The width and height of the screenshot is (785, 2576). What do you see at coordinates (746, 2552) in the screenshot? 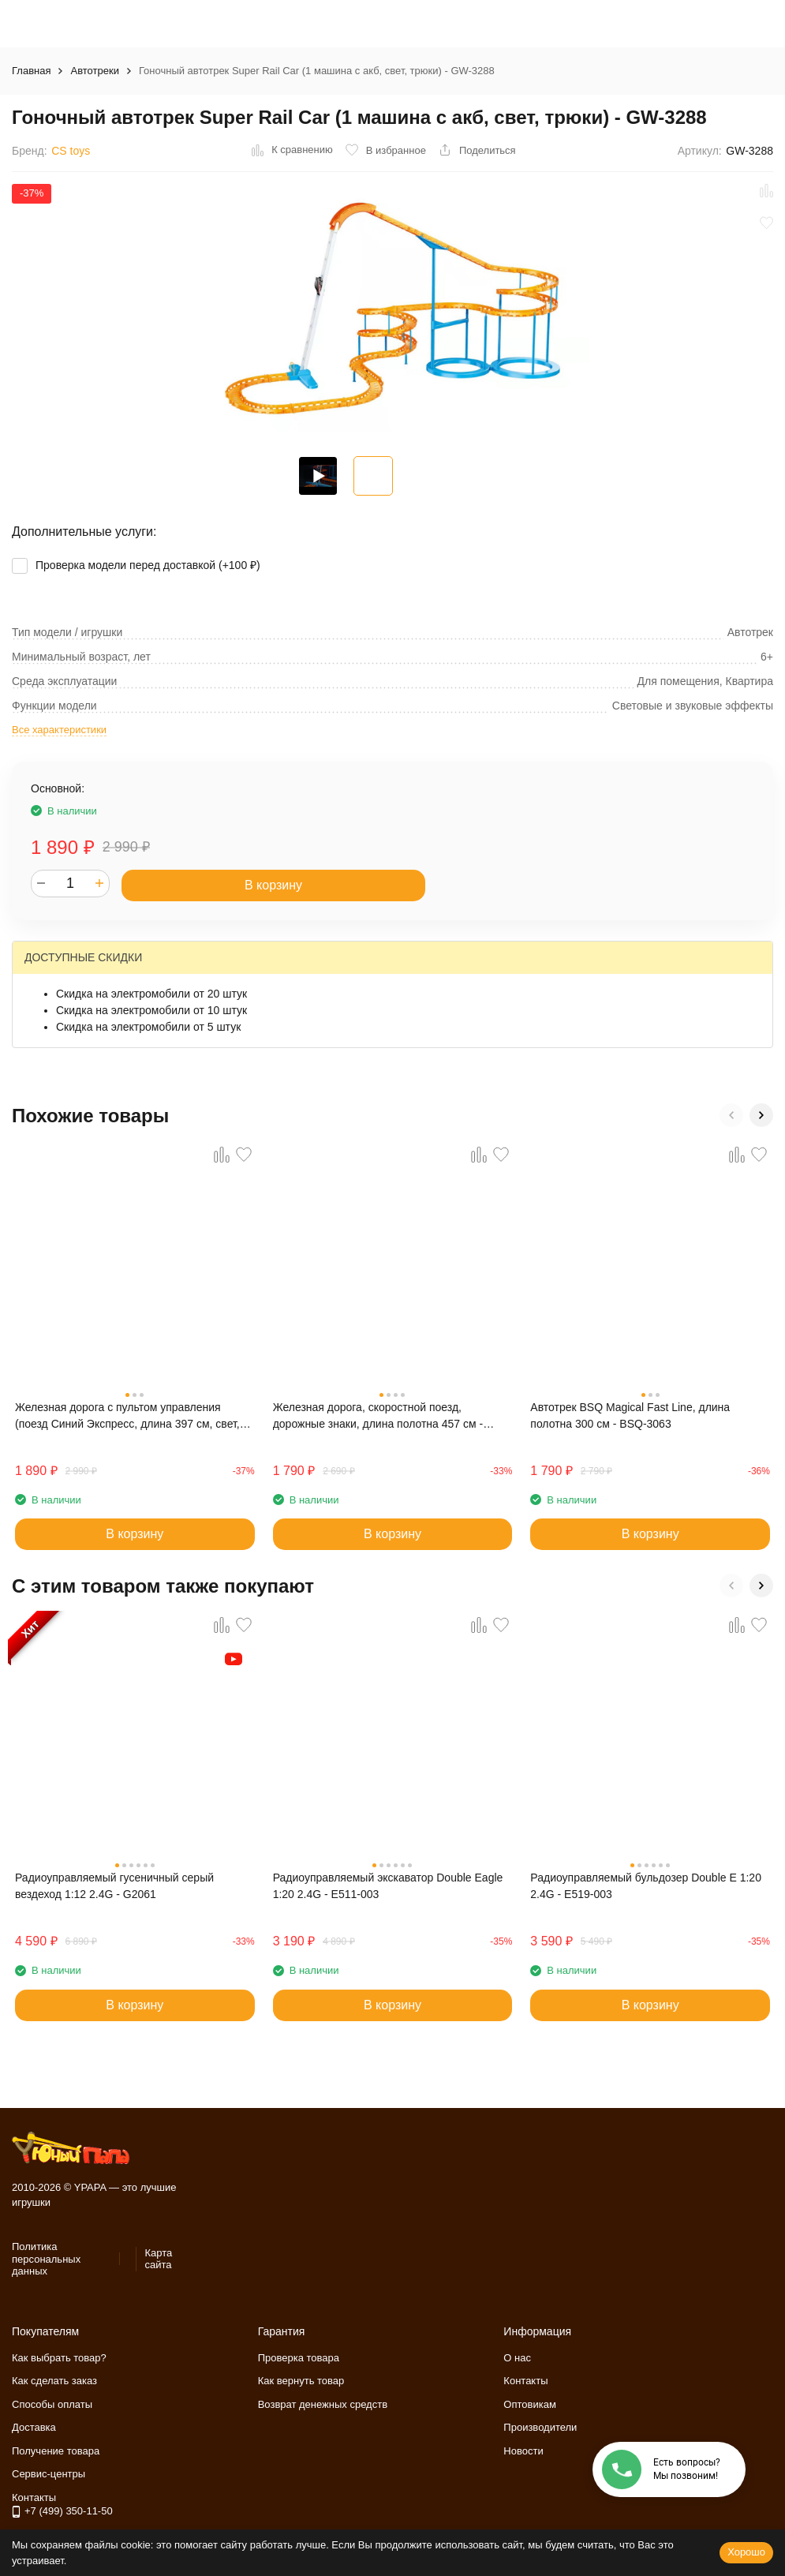
I see `Хорошо` at bounding box center [746, 2552].